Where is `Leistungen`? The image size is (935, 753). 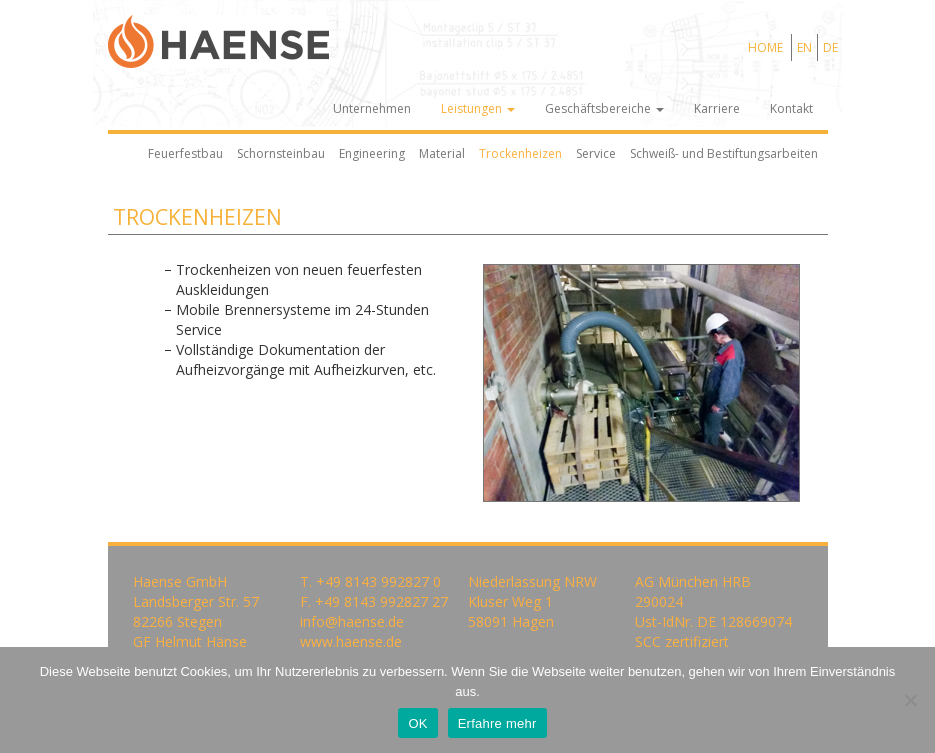
Leistungen is located at coordinates (478, 108).